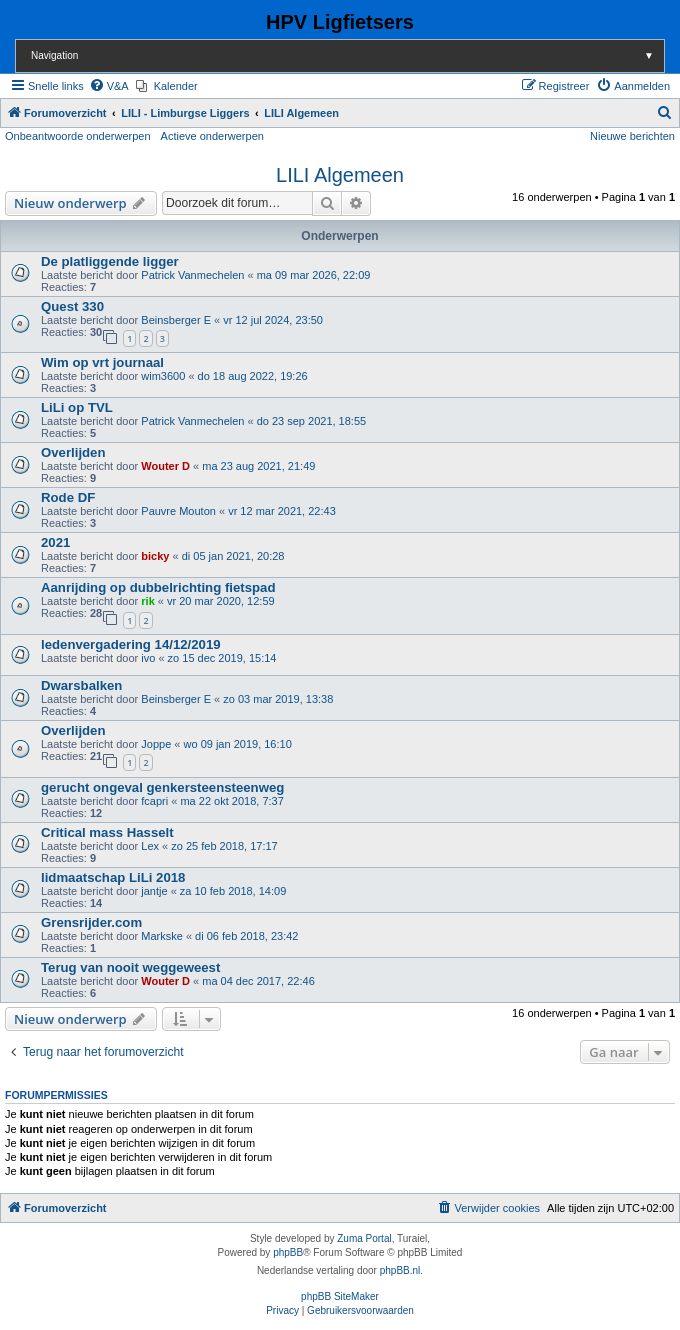  Describe the element at coordinates (107, 832) in the screenshot. I see `Critical mass Hasselt` at that location.